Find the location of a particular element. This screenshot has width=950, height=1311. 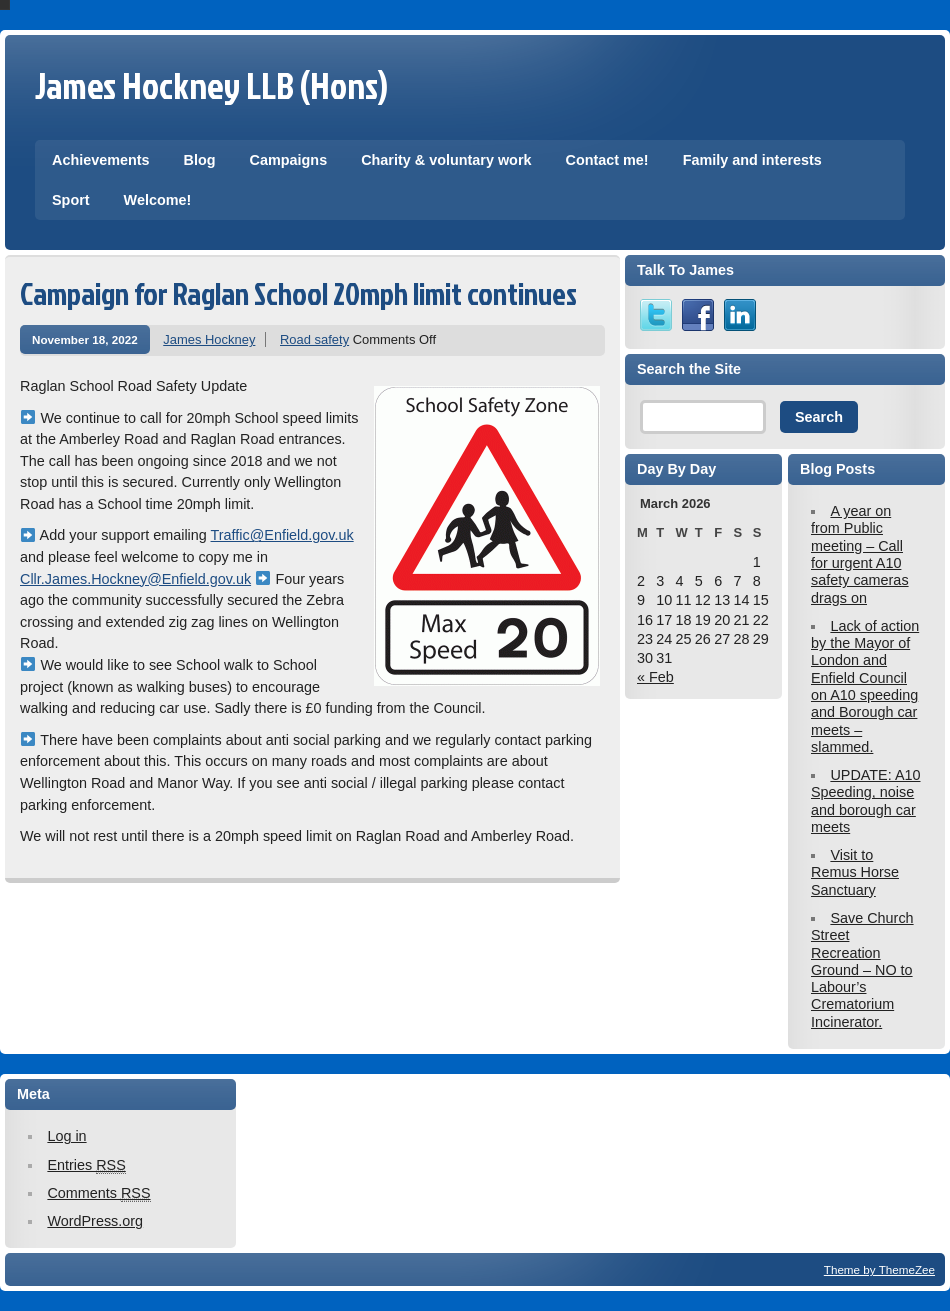

Visit to Remus Horse Sanctuary is located at coordinates (855, 872).